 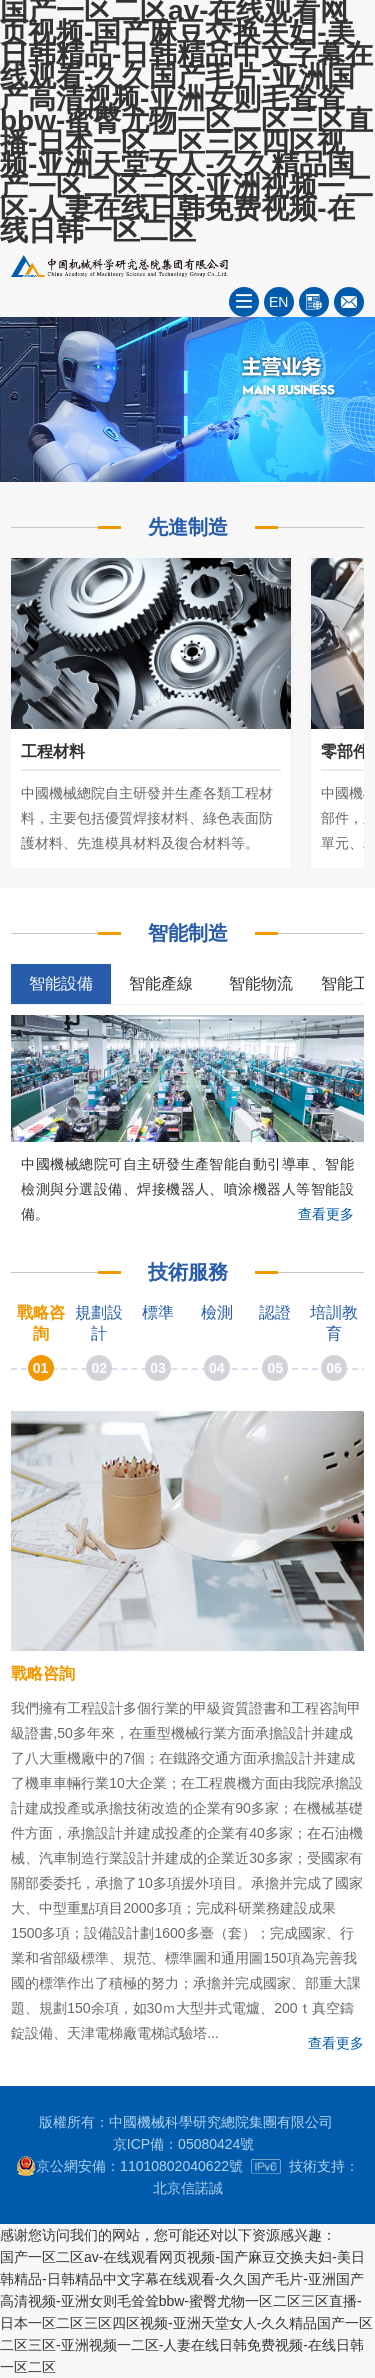 What do you see at coordinates (326, 1214) in the screenshot?
I see `查看更多` at bounding box center [326, 1214].